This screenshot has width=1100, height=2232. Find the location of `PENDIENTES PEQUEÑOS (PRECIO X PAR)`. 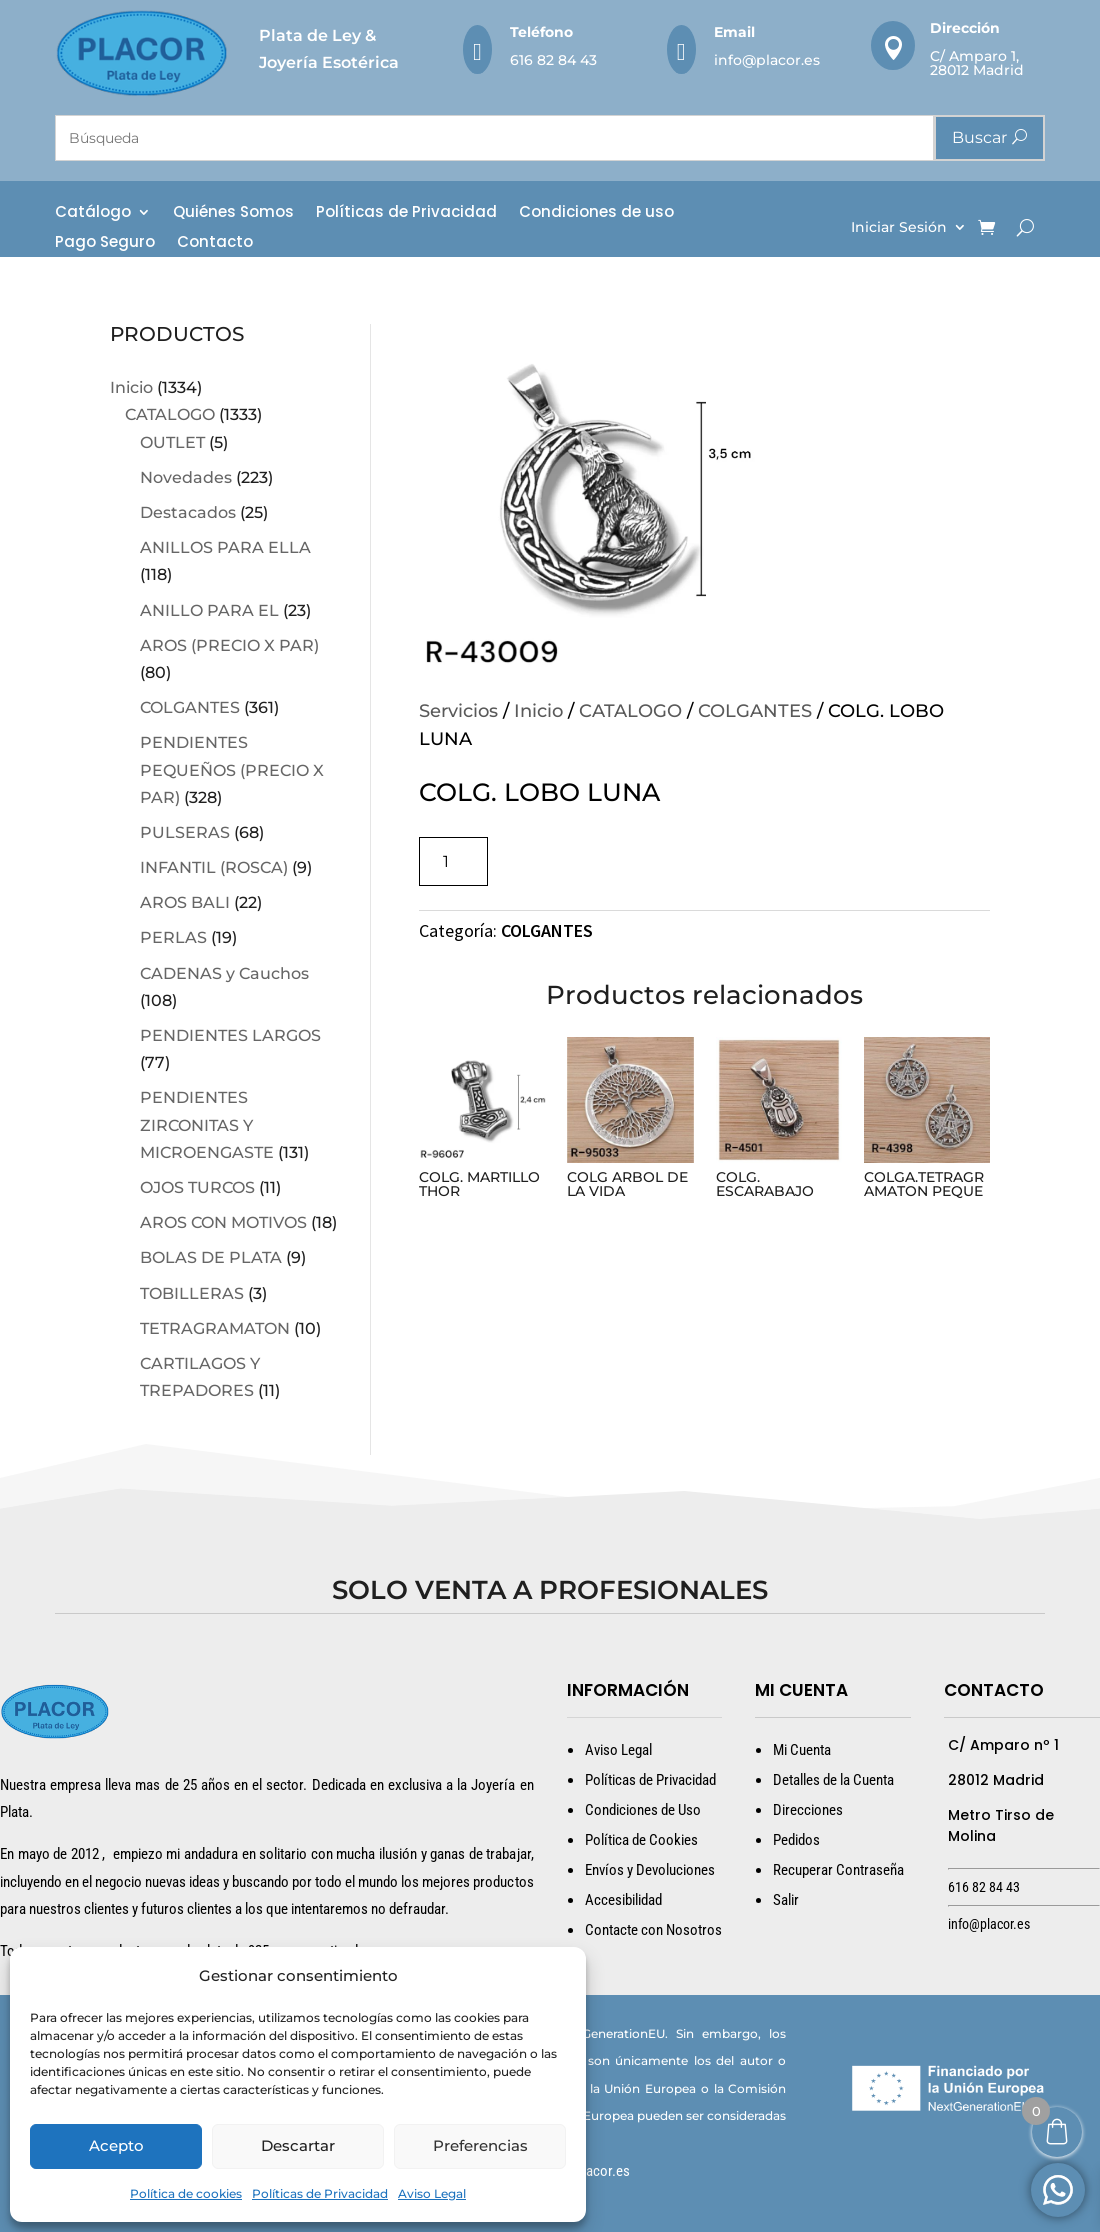

PENDIENTES PEQUEÑOS (PRECIO X PAR) is located at coordinates (232, 769).